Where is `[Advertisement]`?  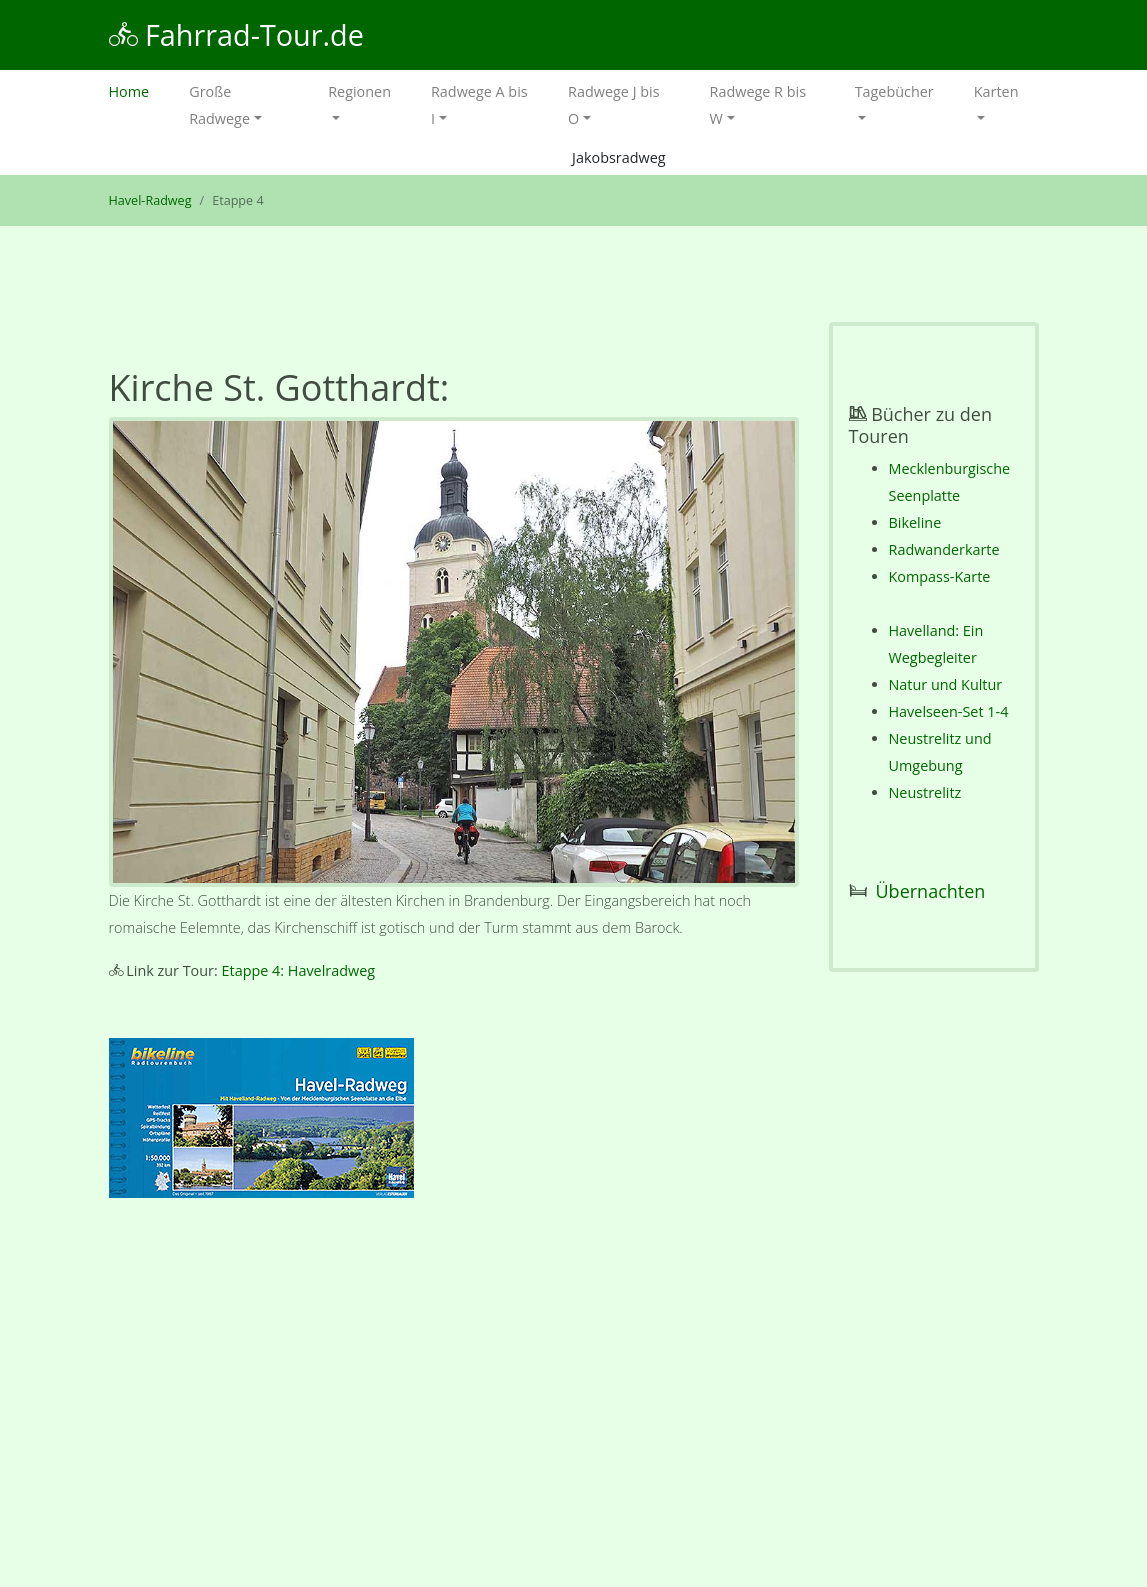 [Advertisement] is located at coordinates (454, 1397).